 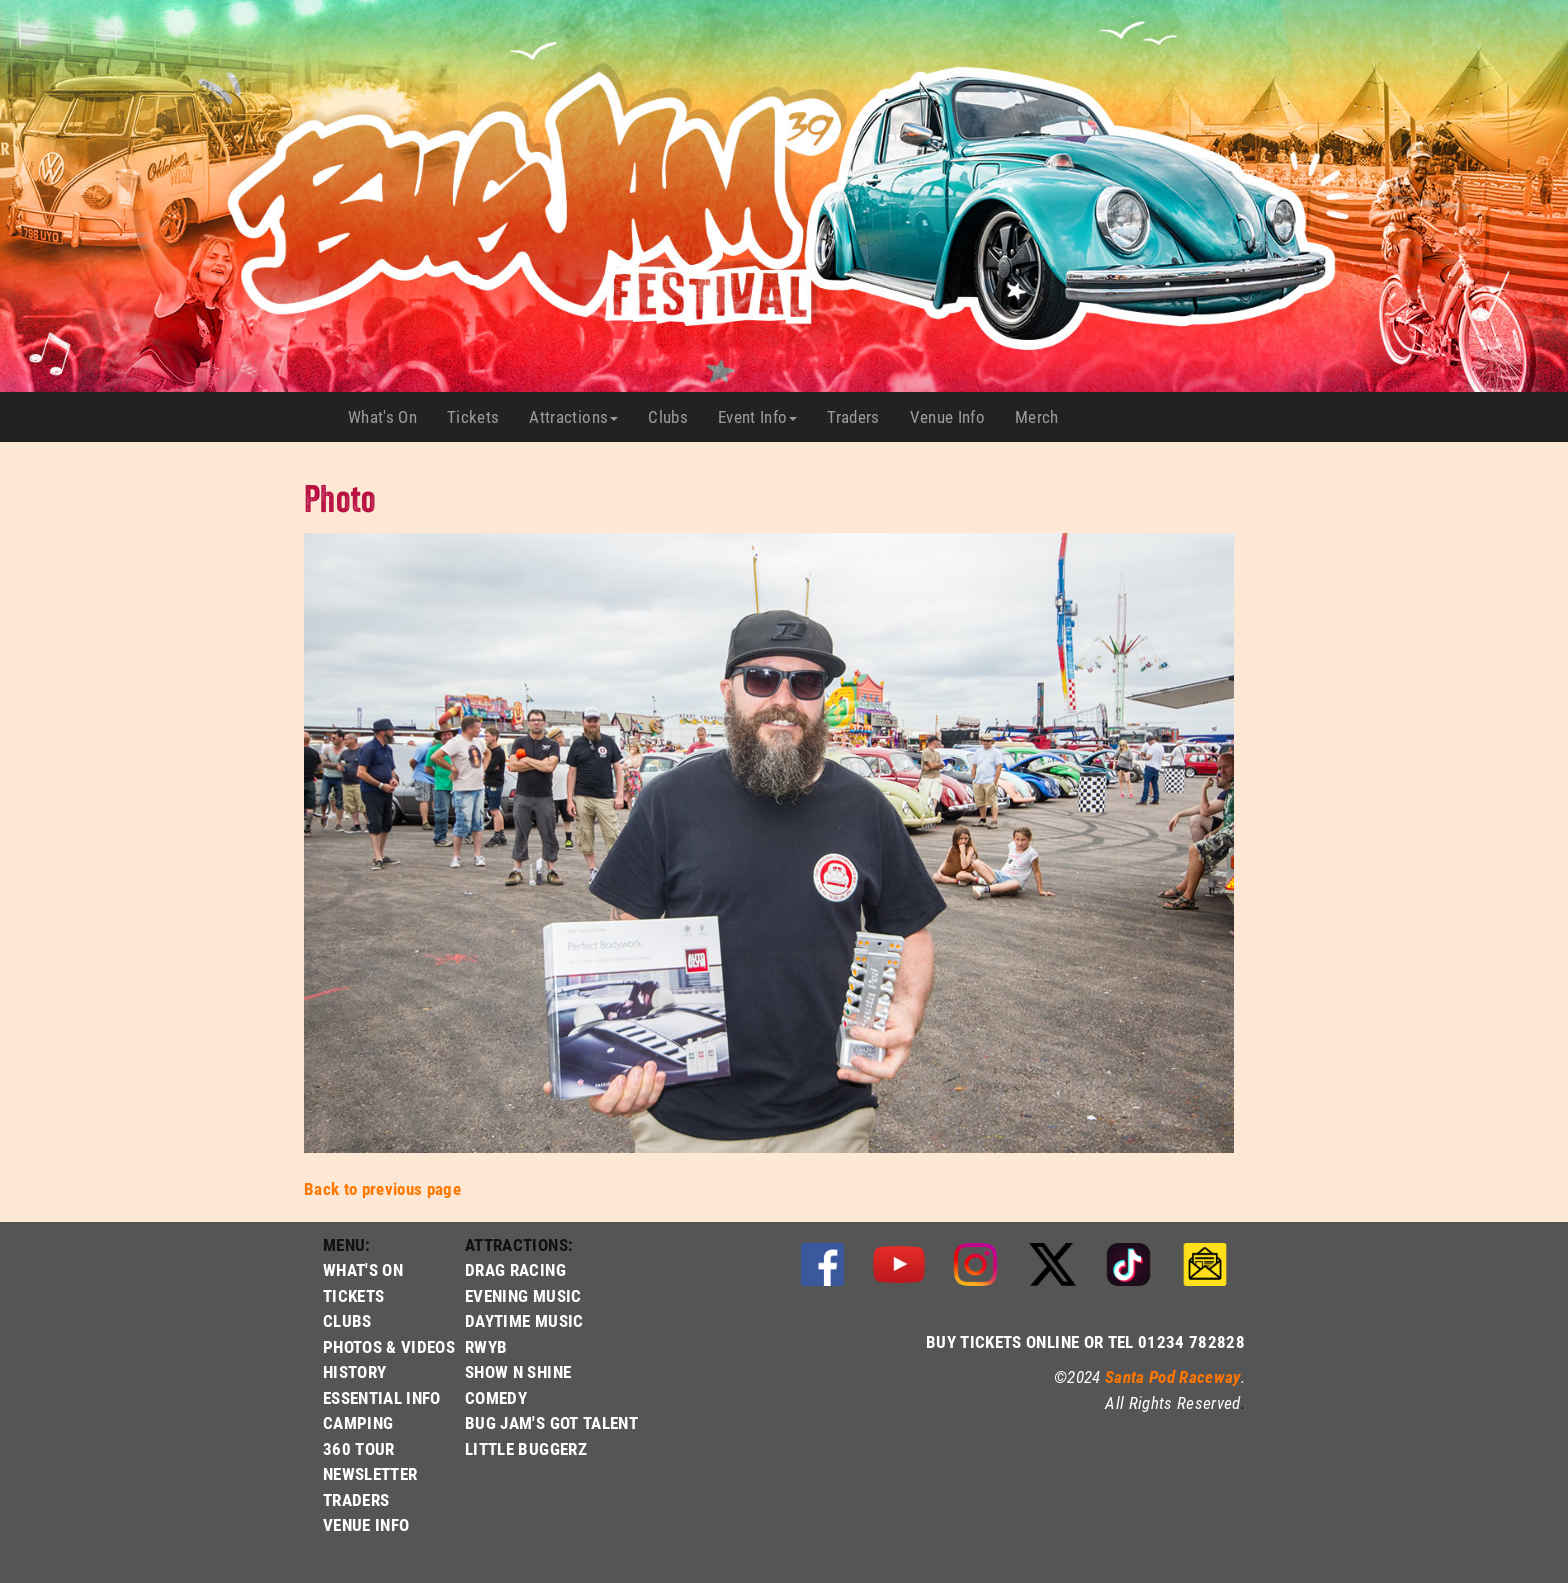 I want to click on VENUE INFO, so click(x=366, y=1524).